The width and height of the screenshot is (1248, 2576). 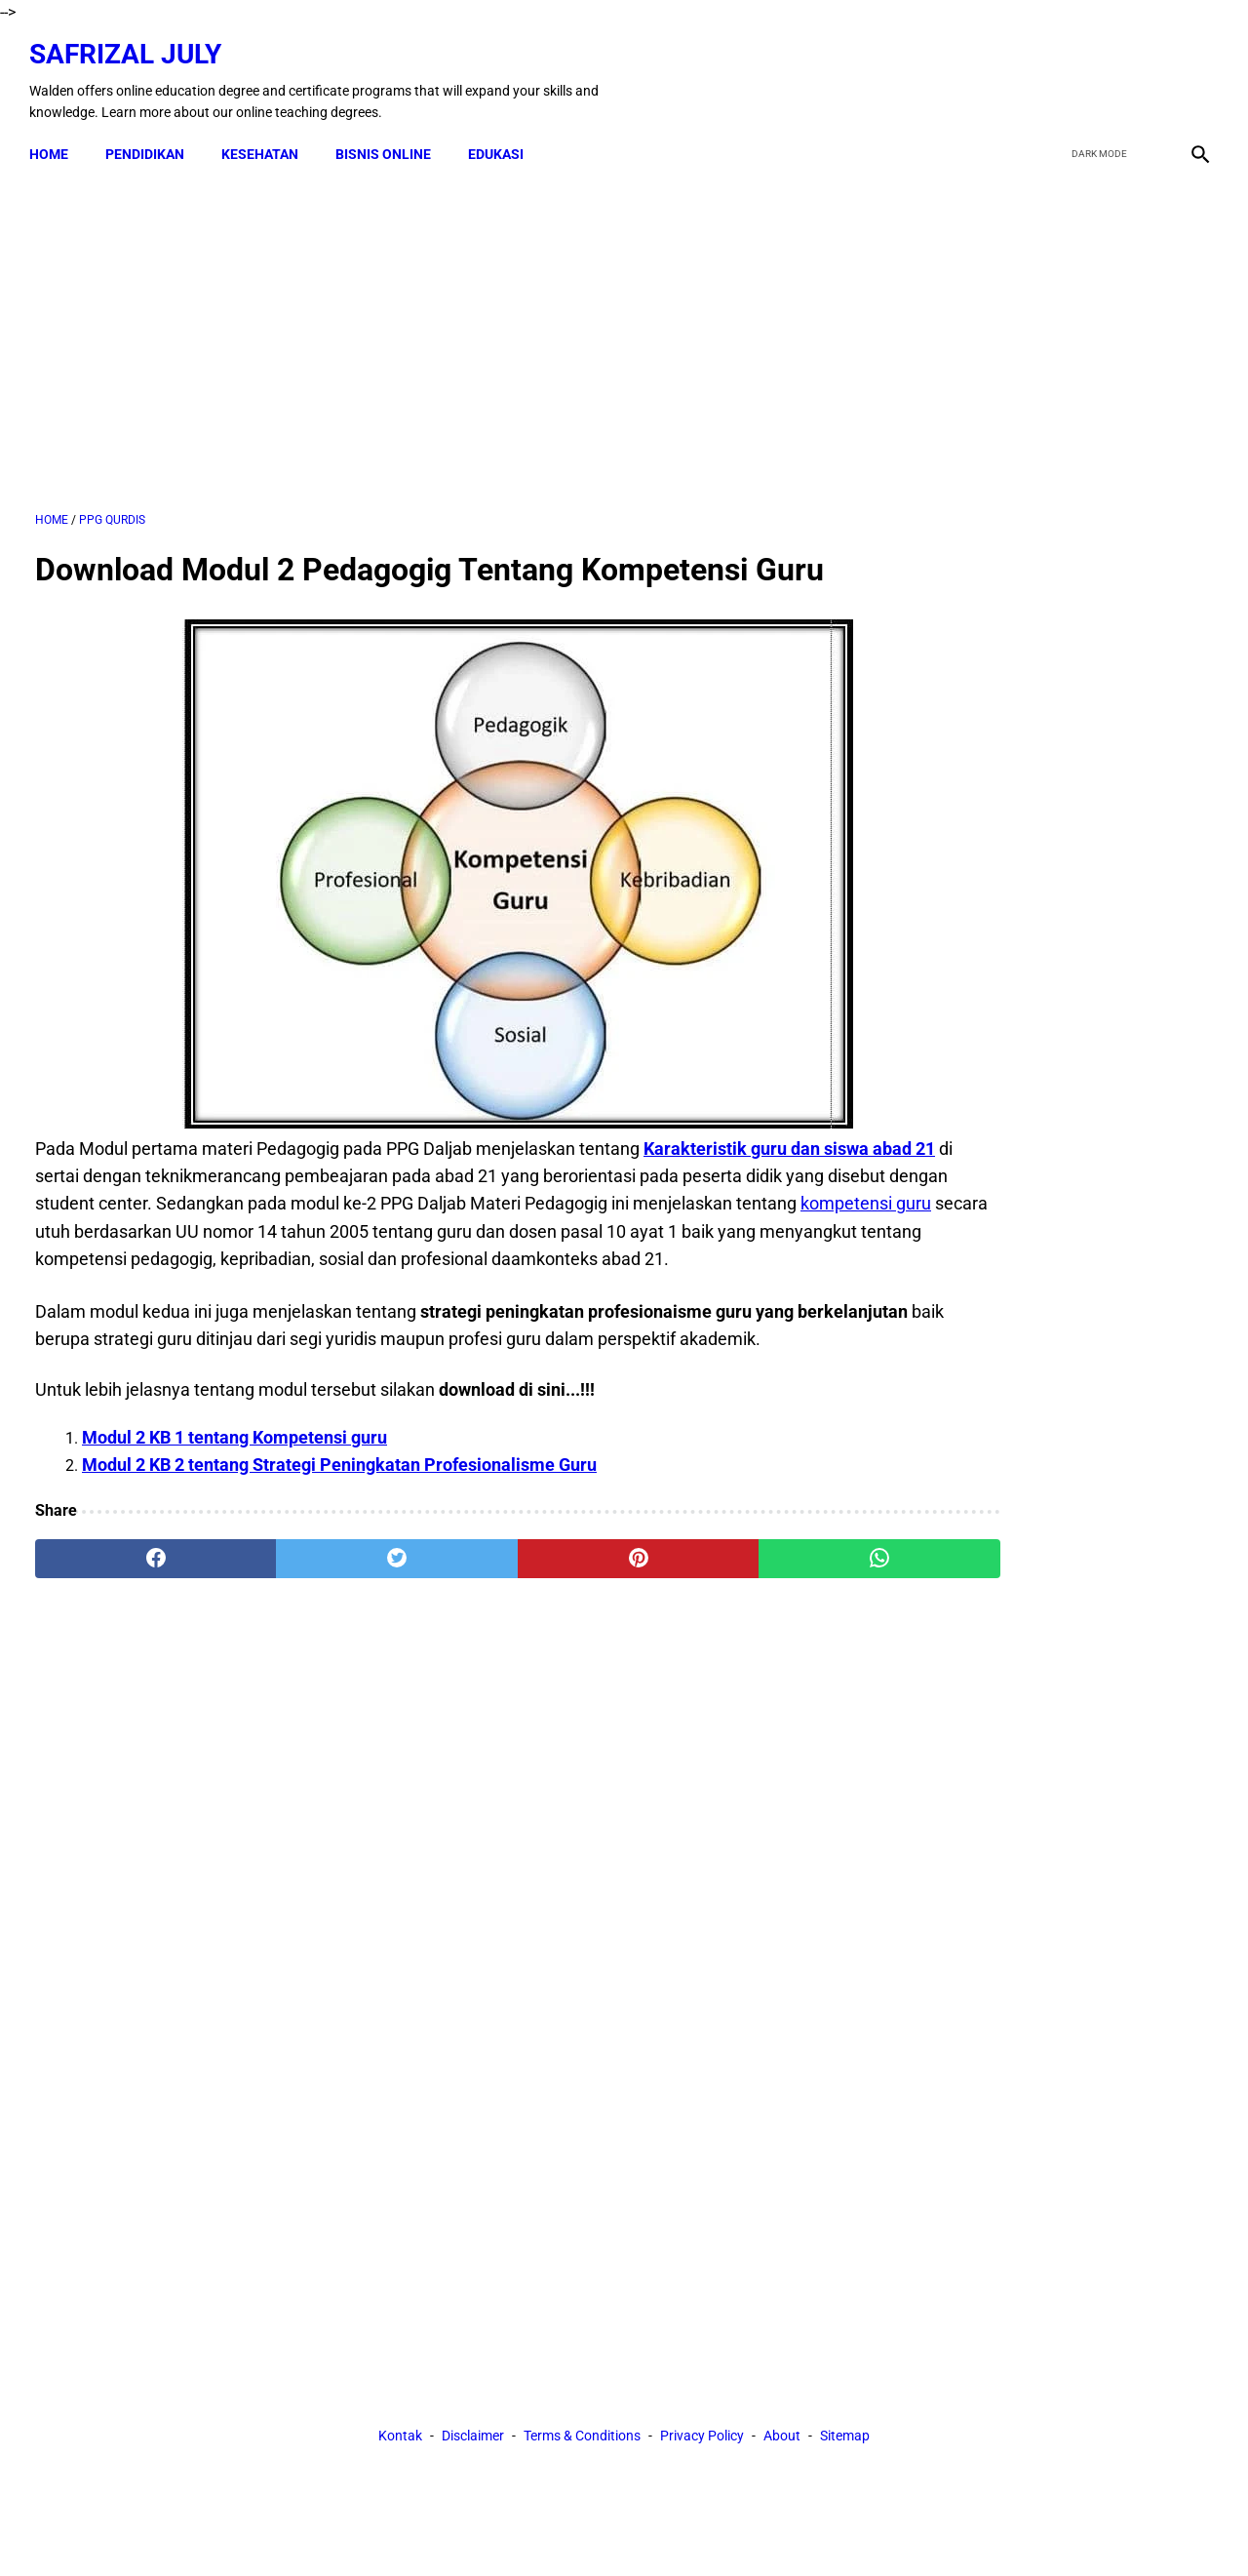 I want to click on Safrizal July, so click(x=131, y=44).